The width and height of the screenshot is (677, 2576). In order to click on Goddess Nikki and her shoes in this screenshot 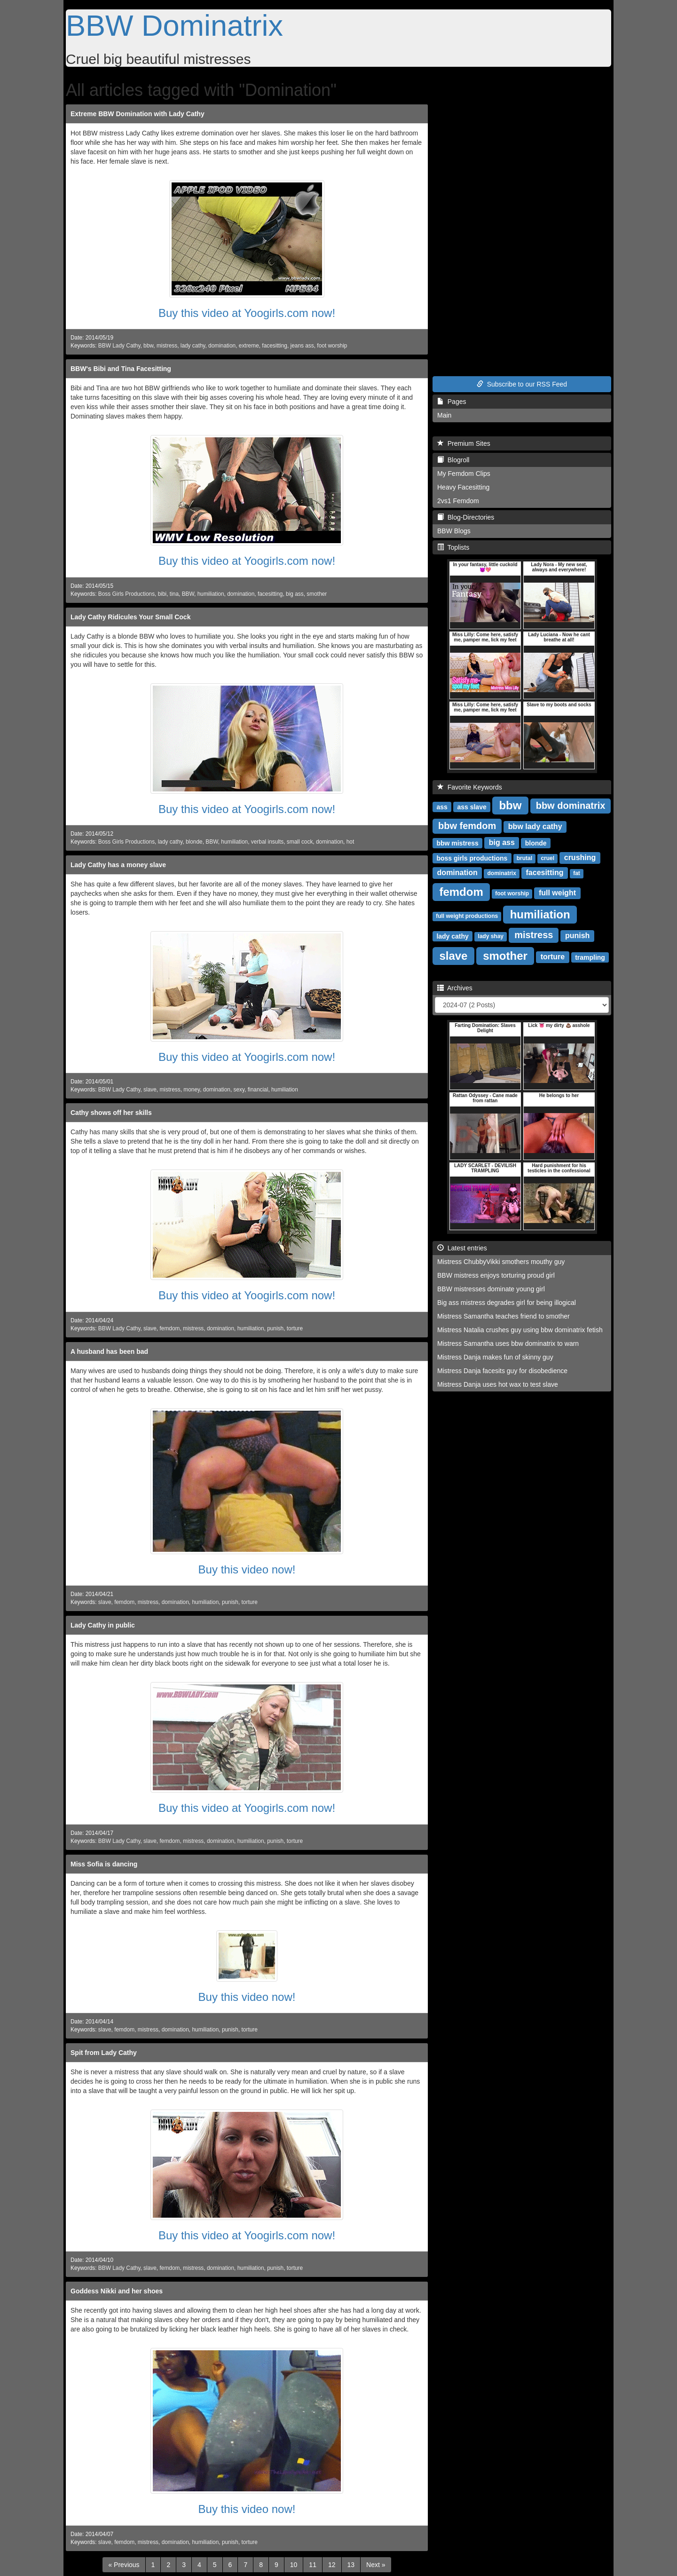, I will do `click(117, 2291)`.